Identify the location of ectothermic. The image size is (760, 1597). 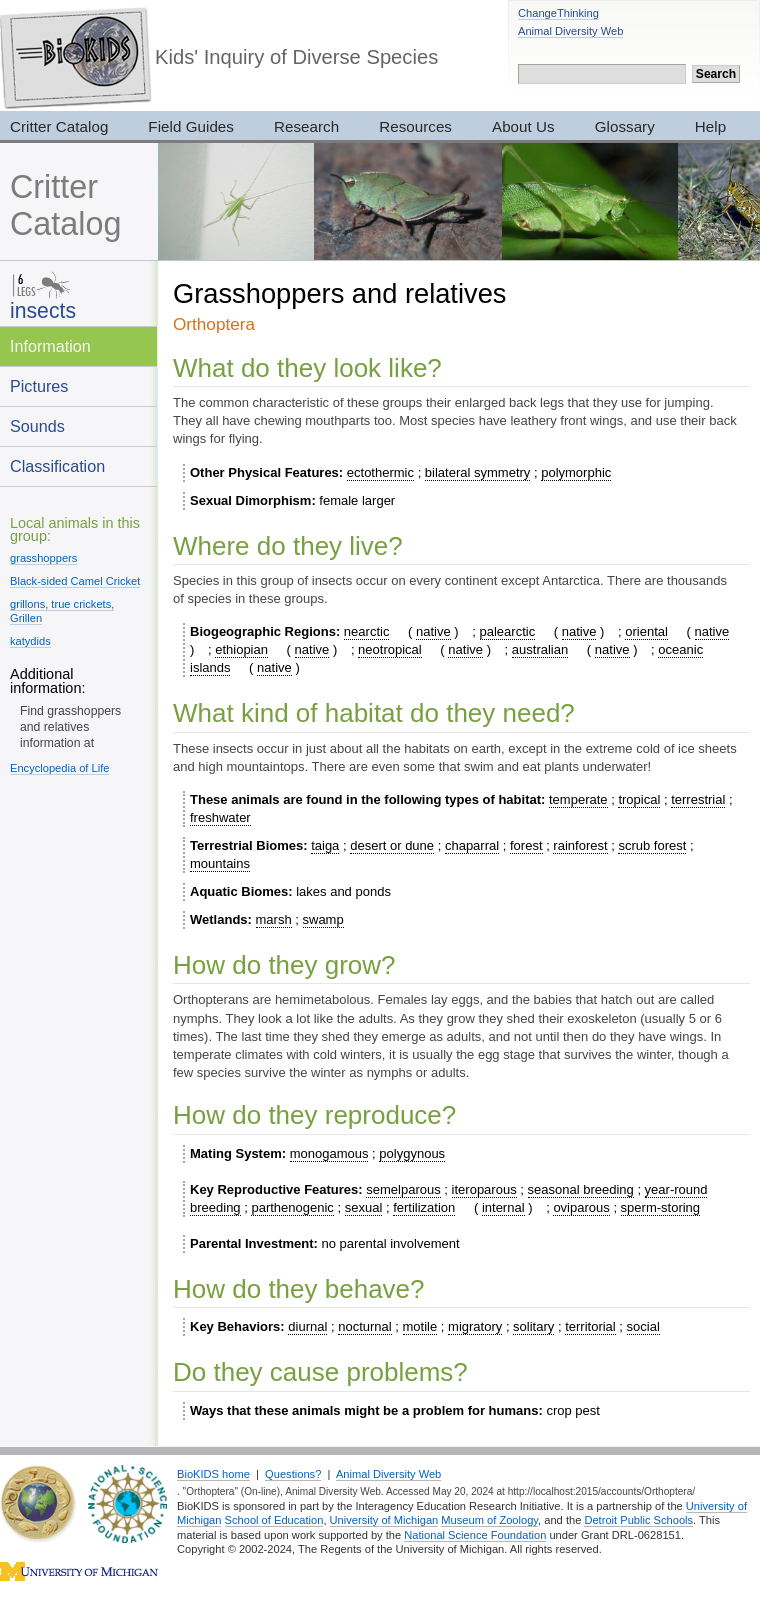
(380, 472).